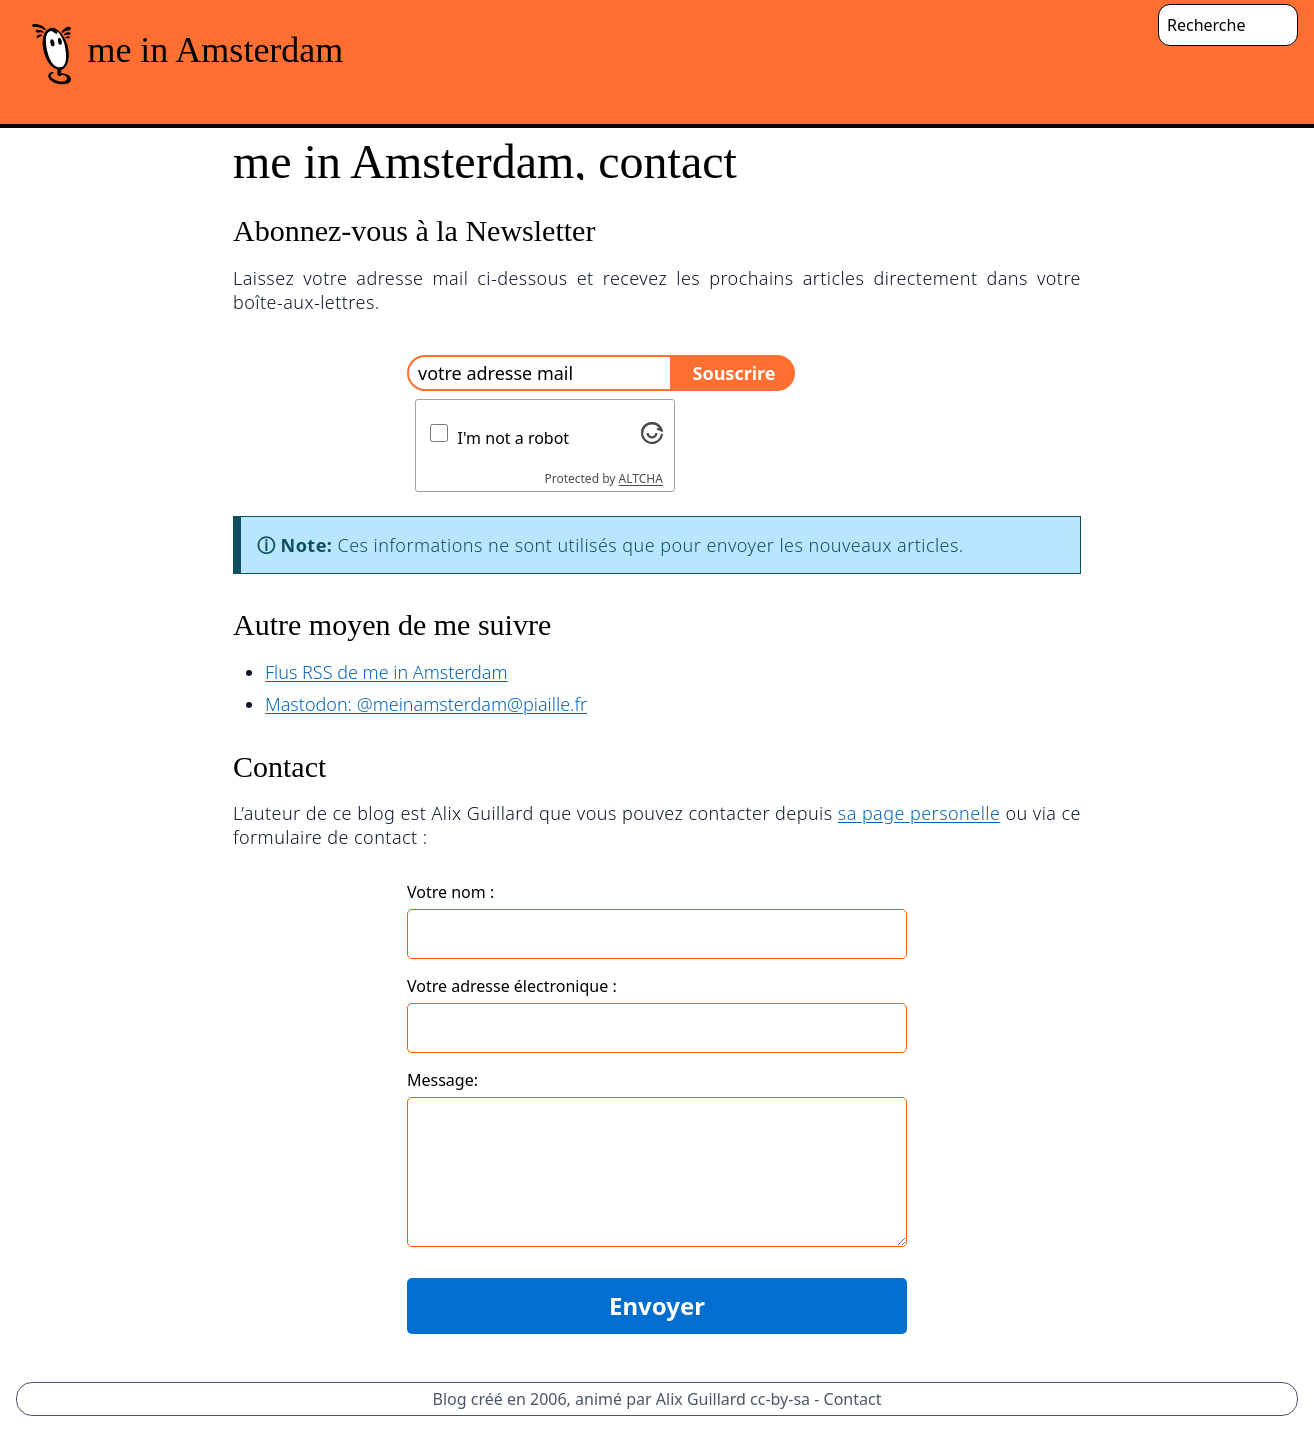 This screenshot has width=1314, height=1432. What do you see at coordinates (442, 1080) in the screenshot?
I see `Message:` at bounding box center [442, 1080].